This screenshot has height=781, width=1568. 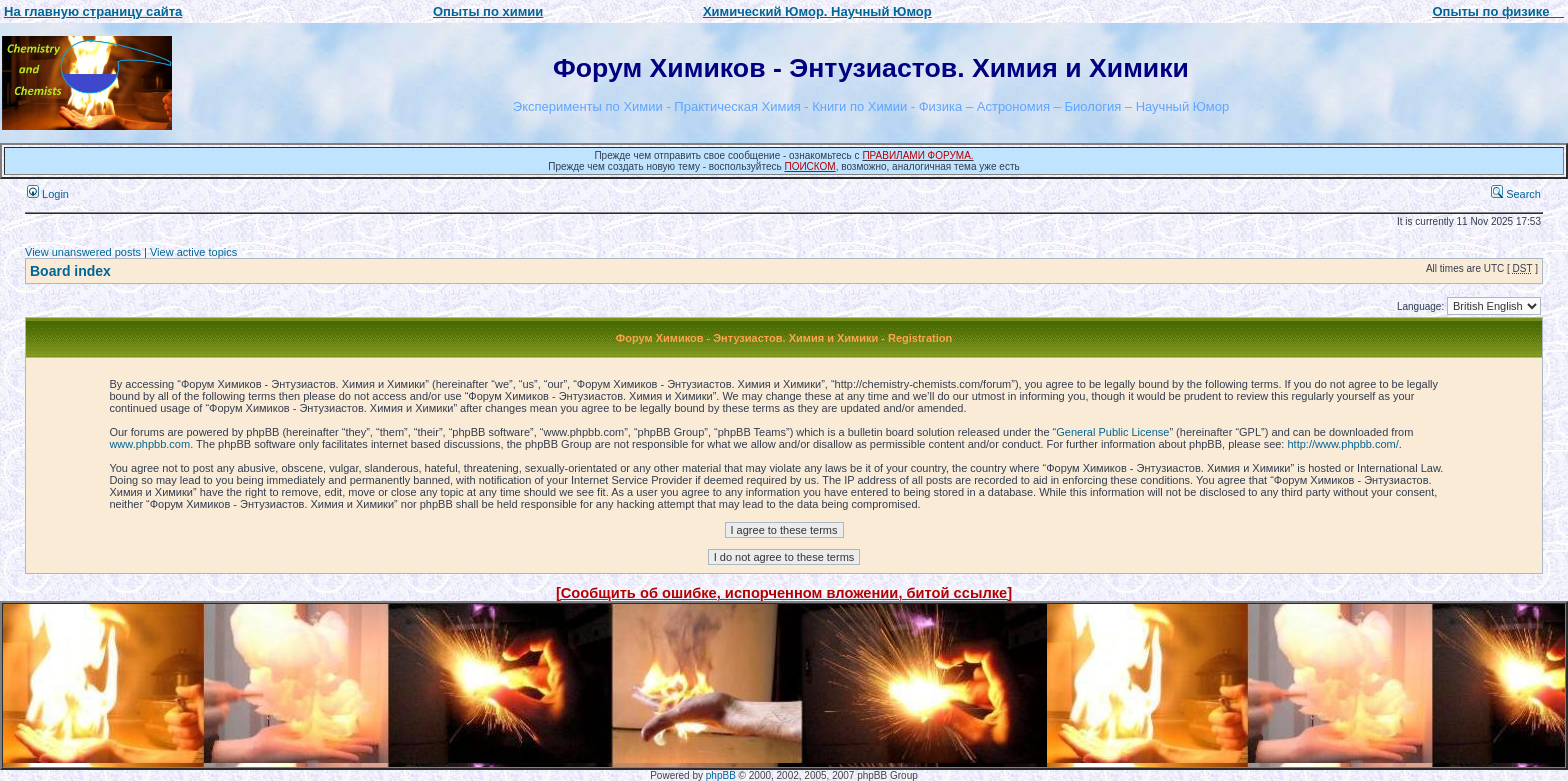 I want to click on Login, so click(x=48, y=194).